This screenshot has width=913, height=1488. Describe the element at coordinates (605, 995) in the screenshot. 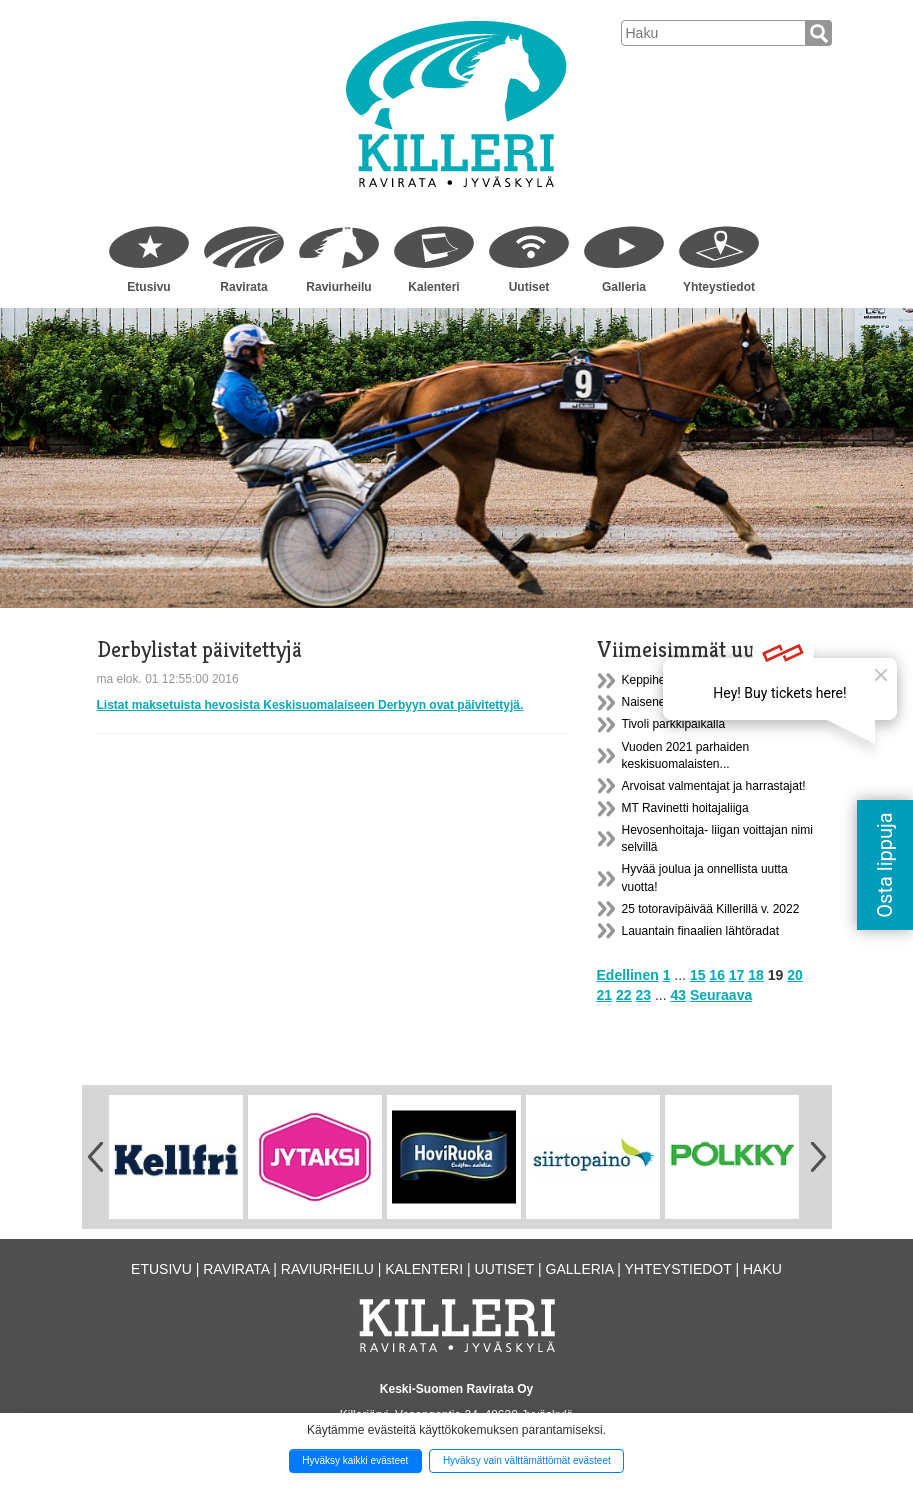

I see `21` at that location.